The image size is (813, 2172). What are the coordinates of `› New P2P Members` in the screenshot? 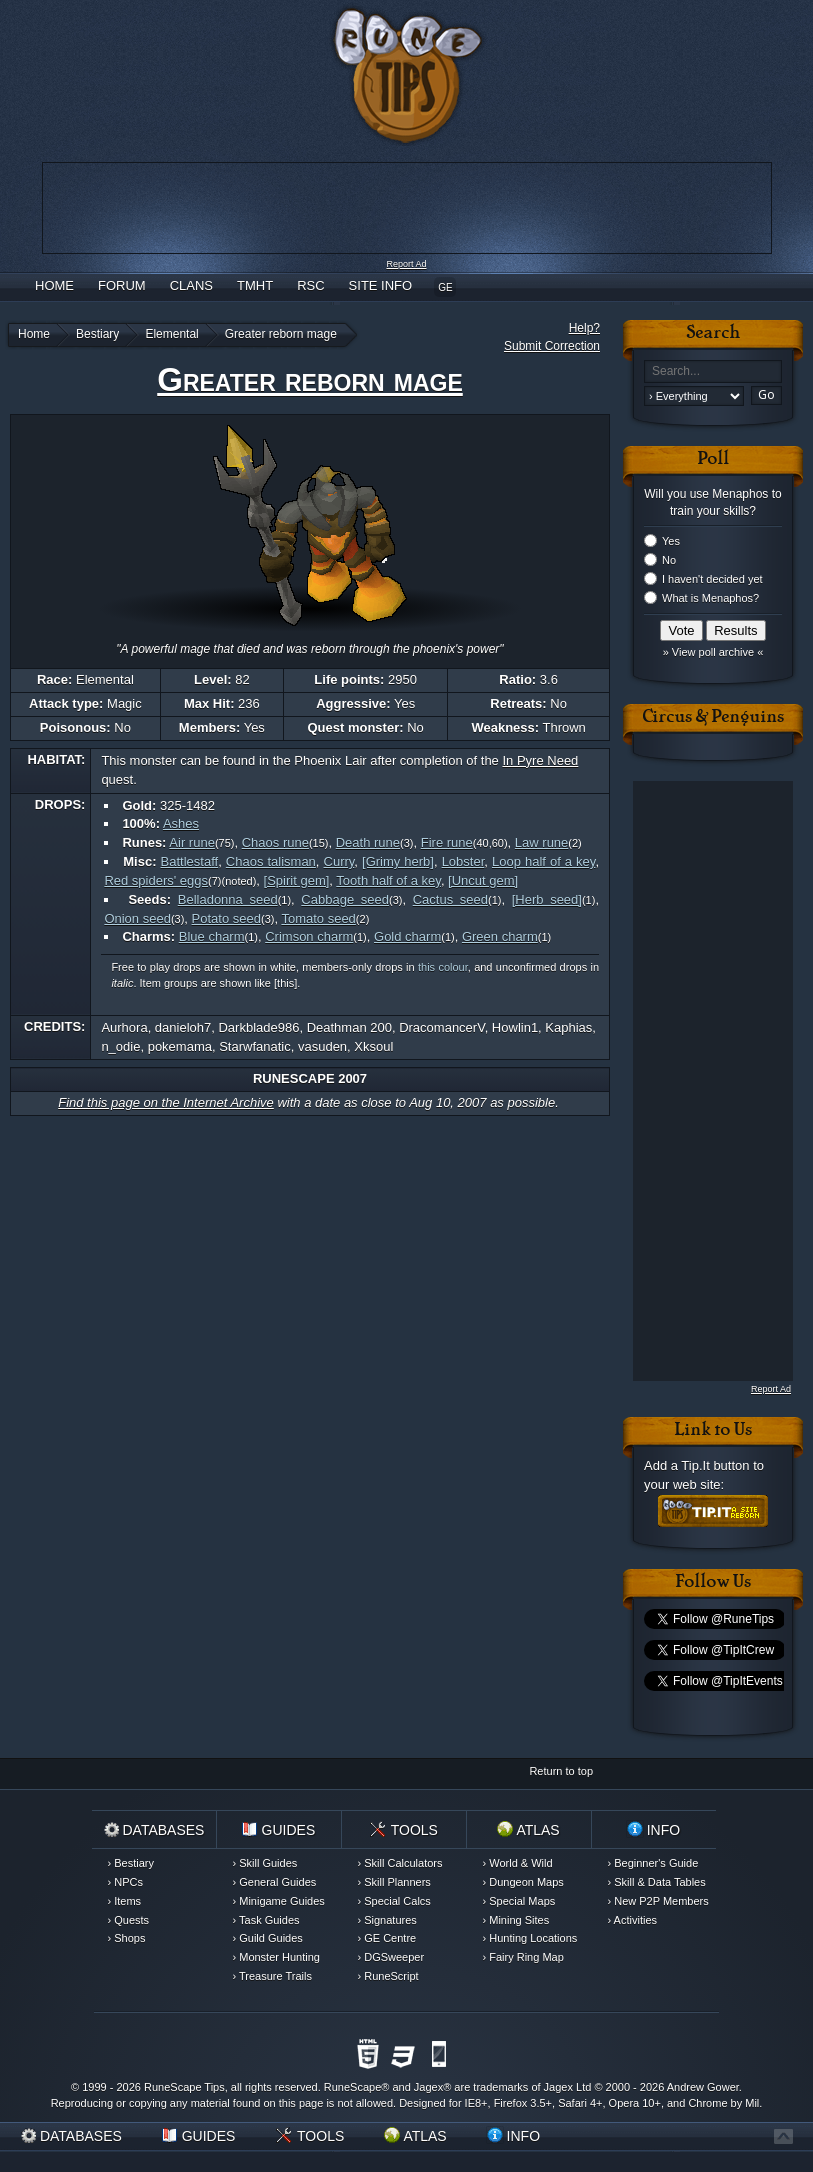 It's located at (658, 1901).